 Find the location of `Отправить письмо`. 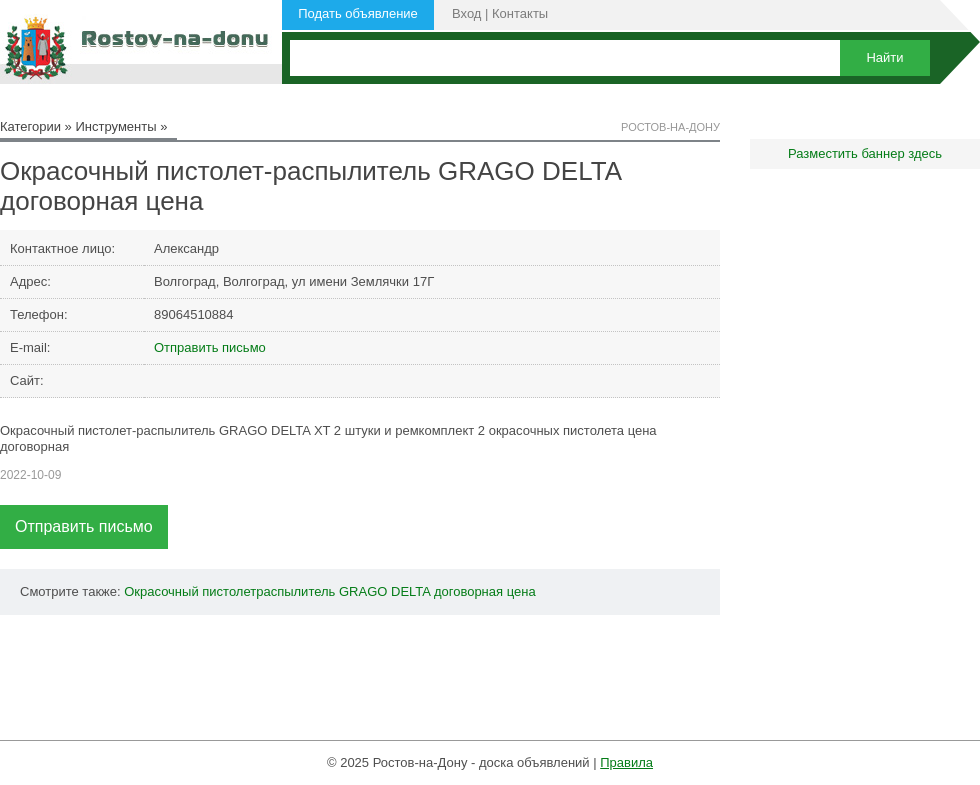

Отправить письмо is located at coordinates (210, 347).